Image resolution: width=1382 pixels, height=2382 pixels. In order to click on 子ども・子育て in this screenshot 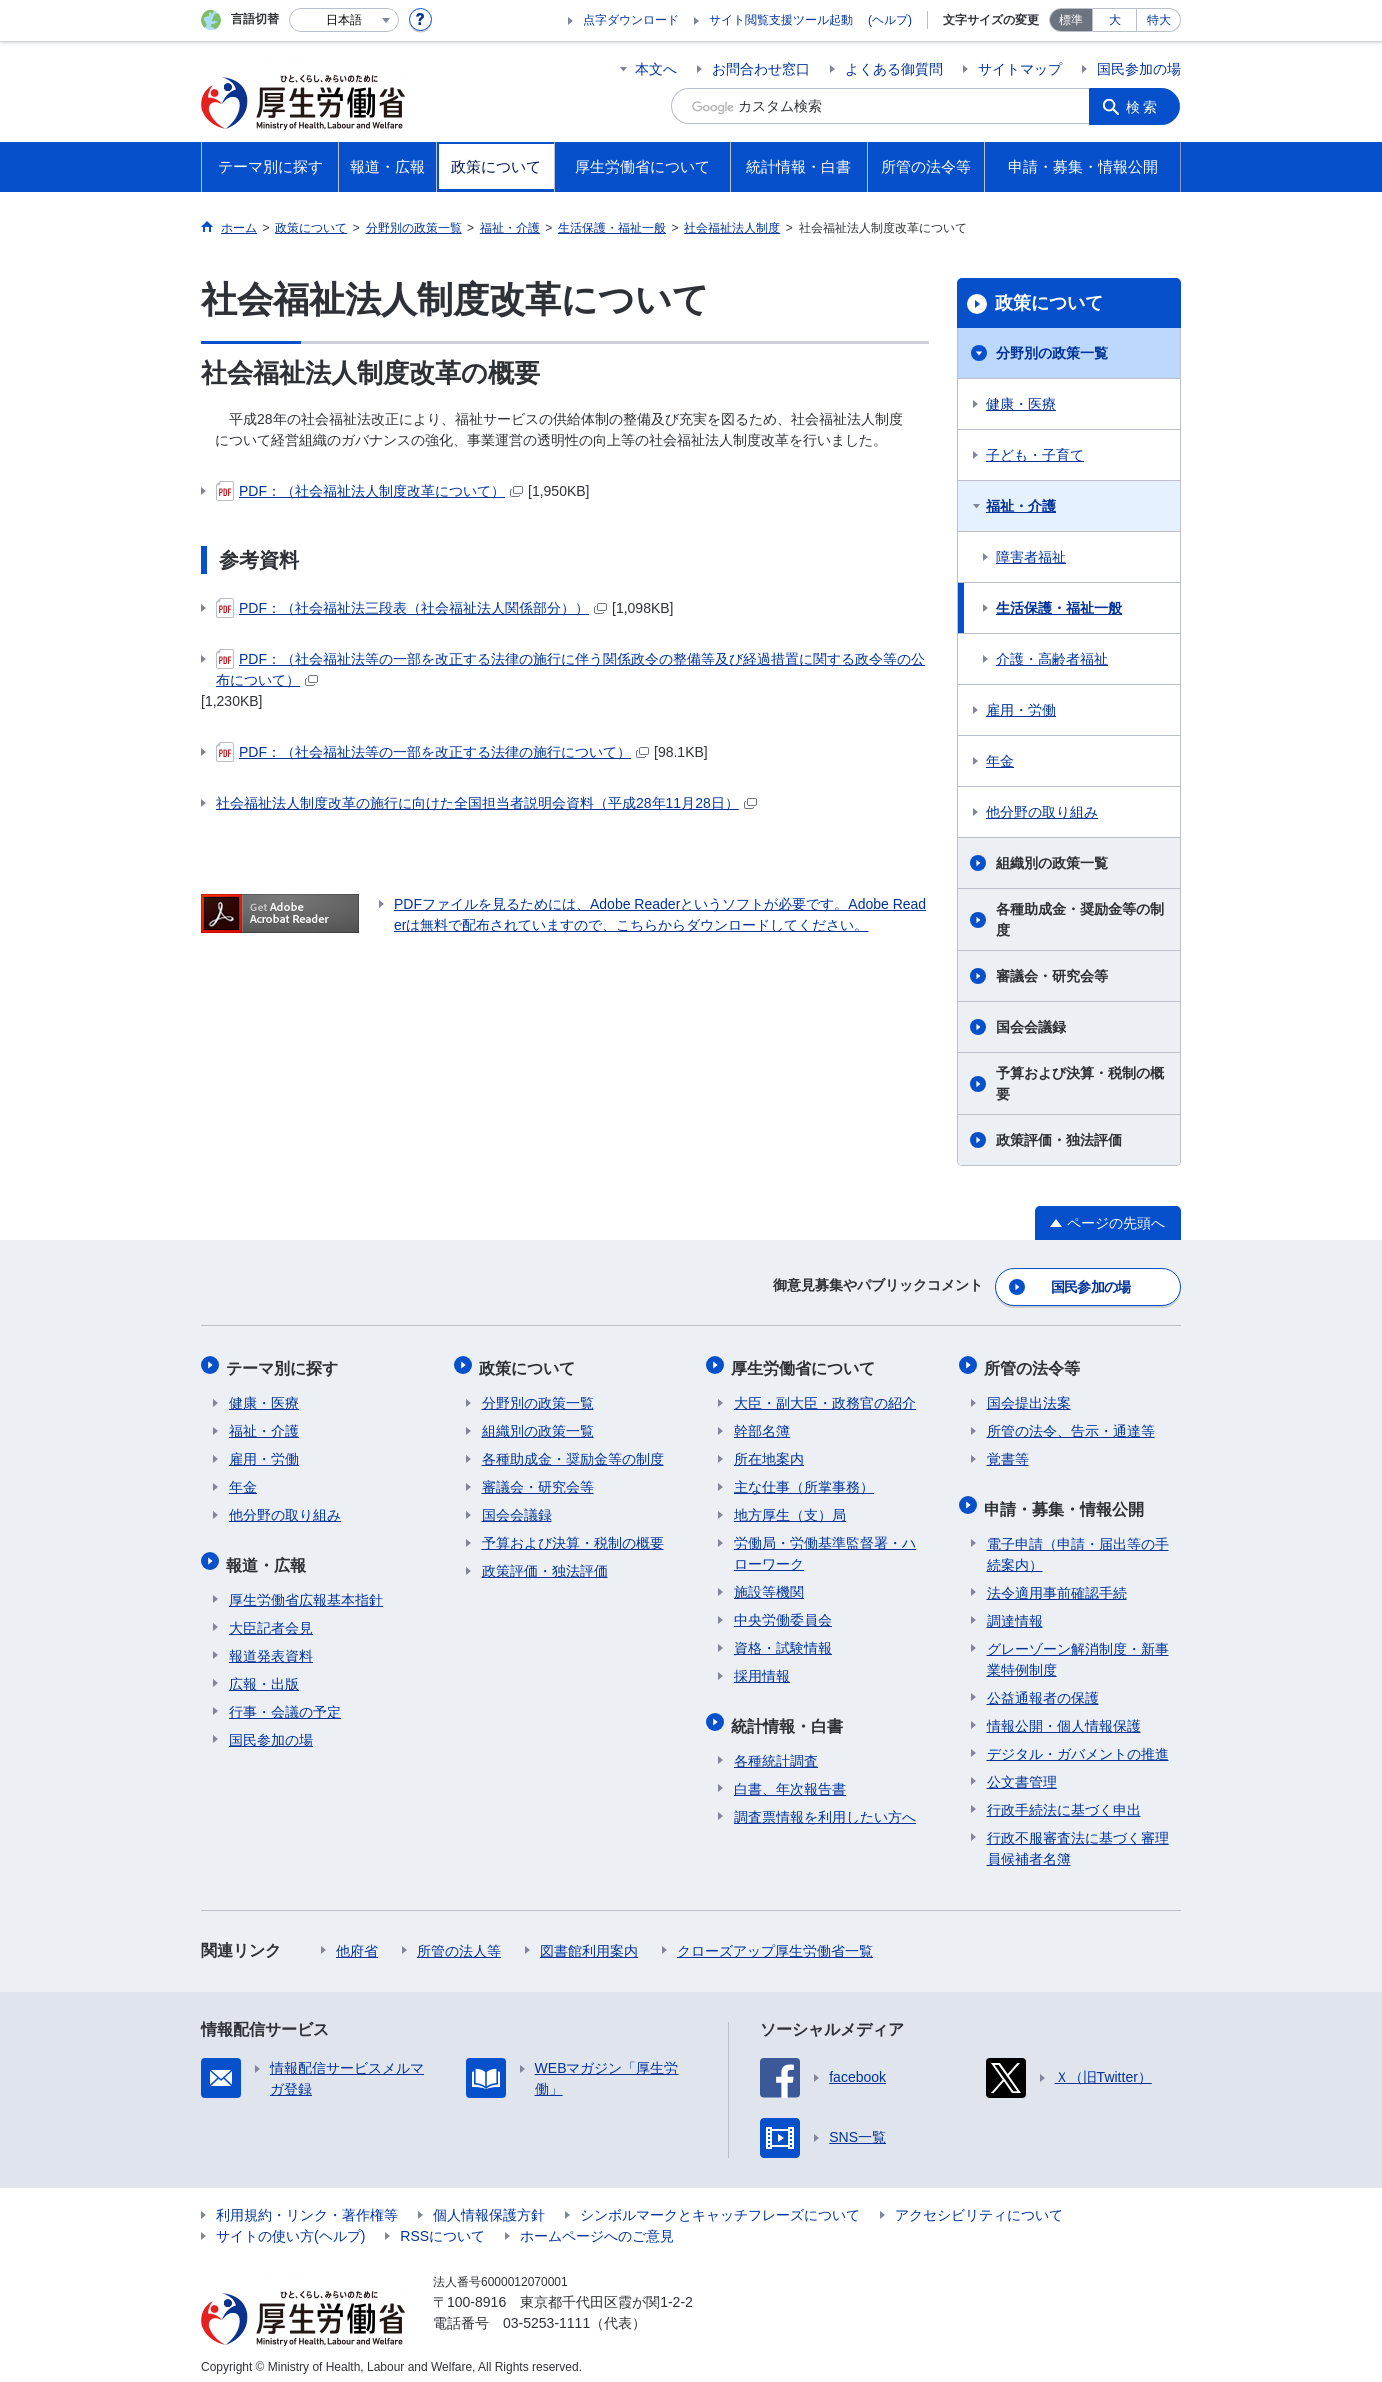, I will do `click(1035, 455)`.